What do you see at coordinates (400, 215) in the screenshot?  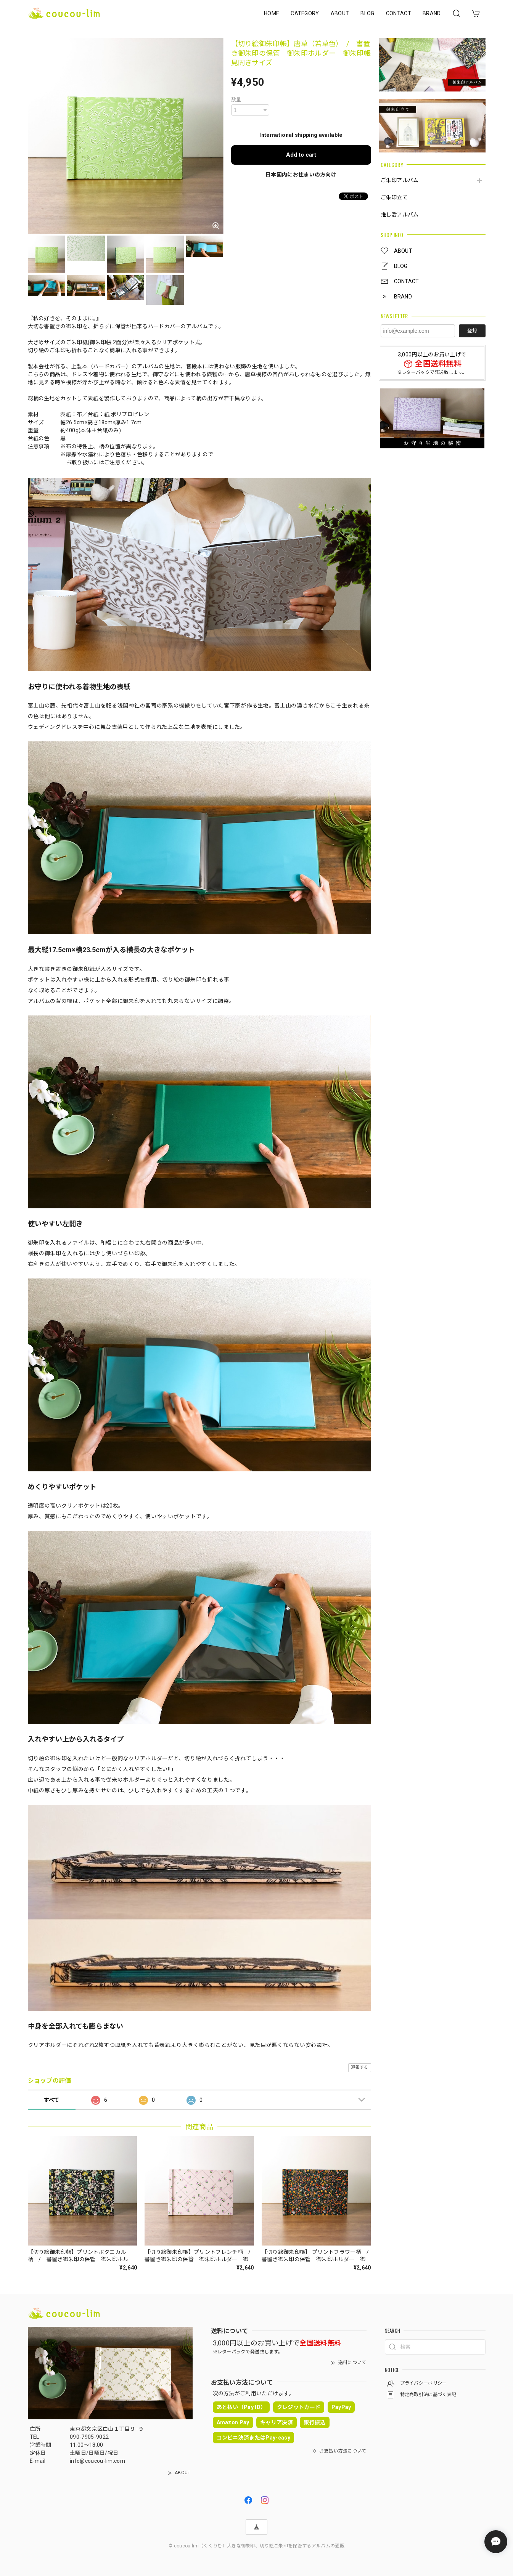 I see `推し活アルバム` at bounding box center [400, 215].